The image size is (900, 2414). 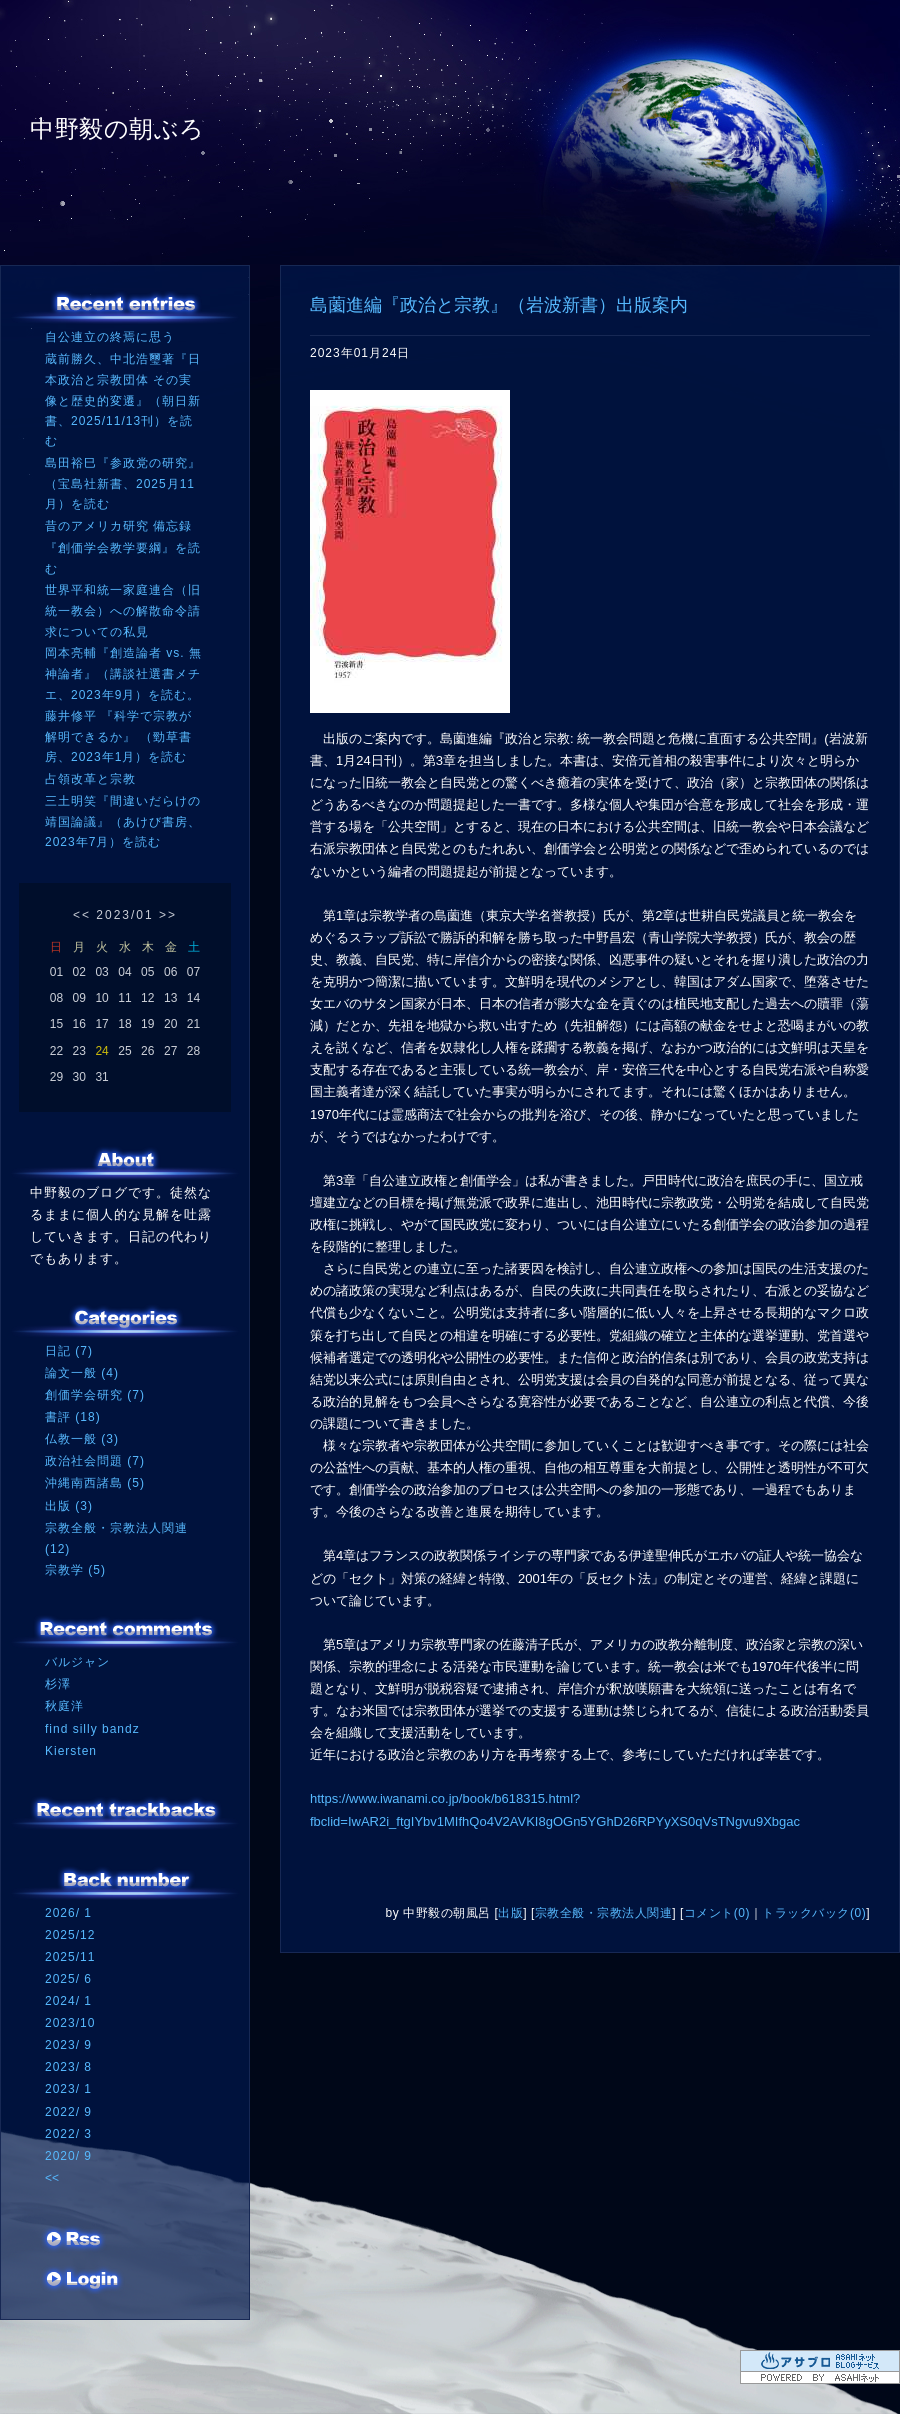 I want to click on 昔のアメリカ研究 備忘録, so click(x=118, y=526).